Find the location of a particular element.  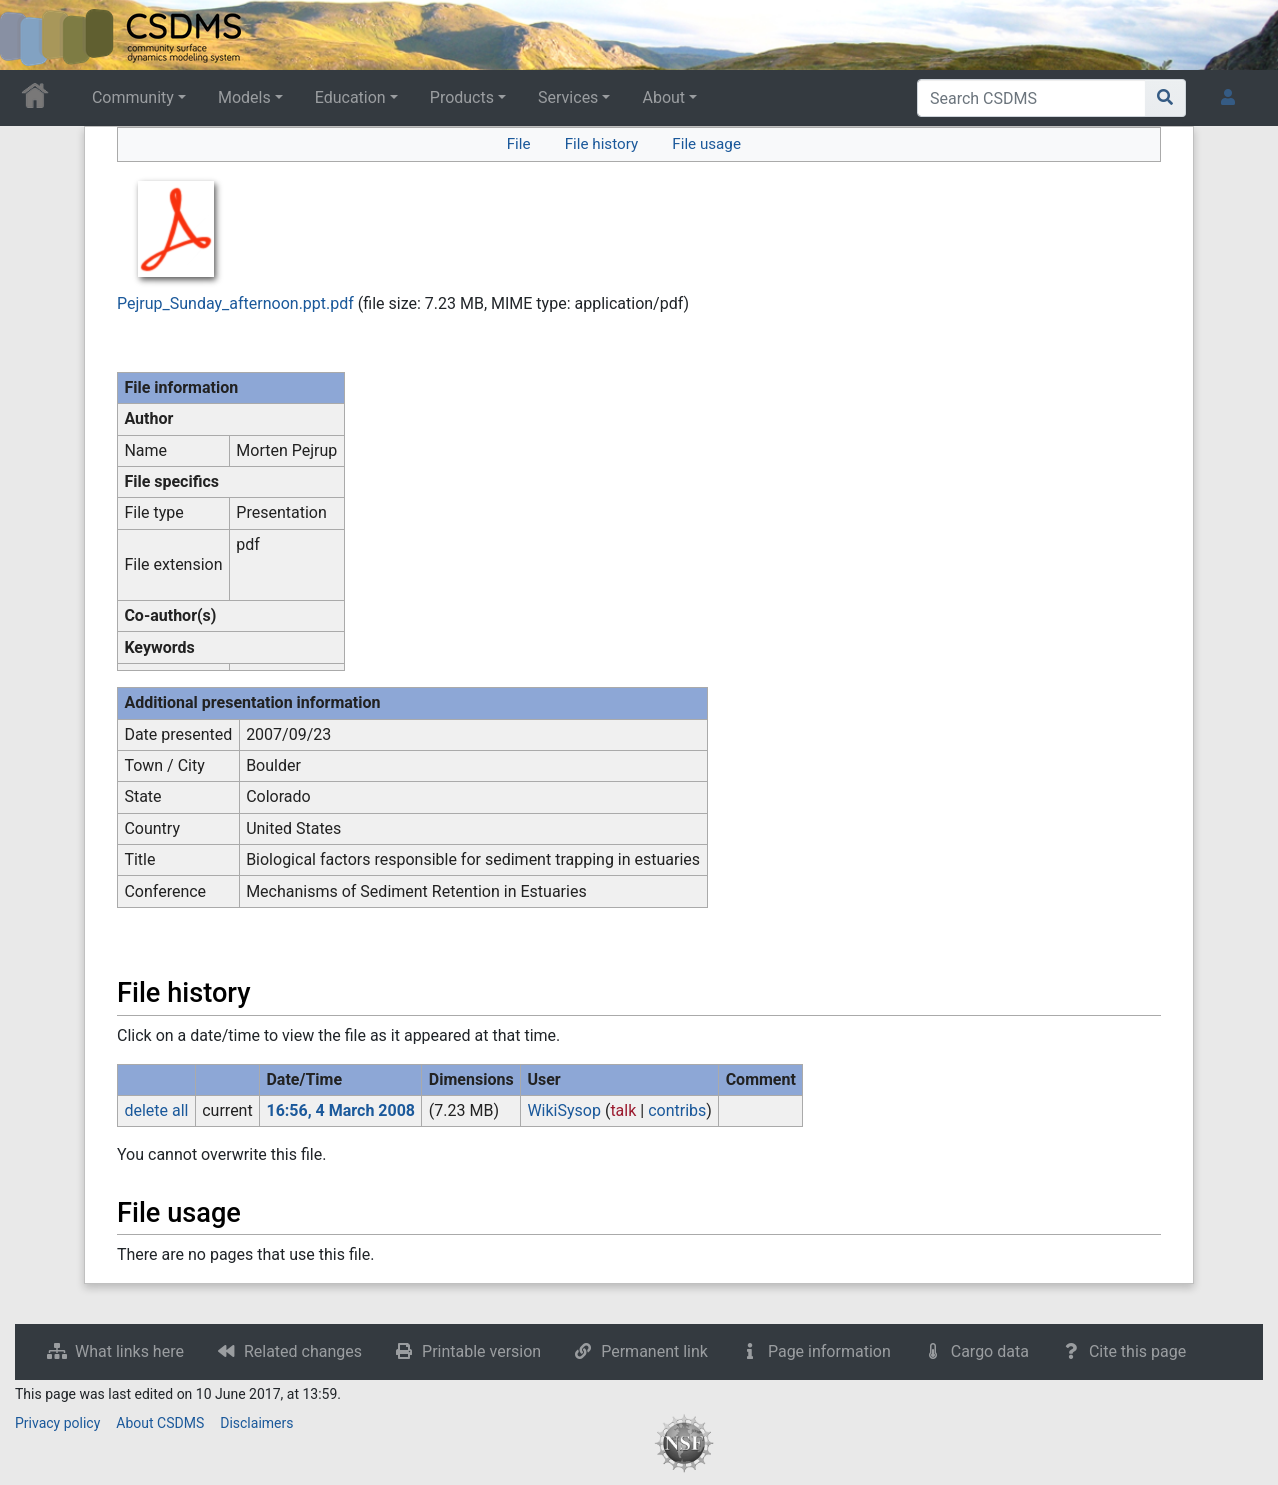

Pejrup_Sunday_afternoon.ppt.pdf is located at coordinates (235, 303).